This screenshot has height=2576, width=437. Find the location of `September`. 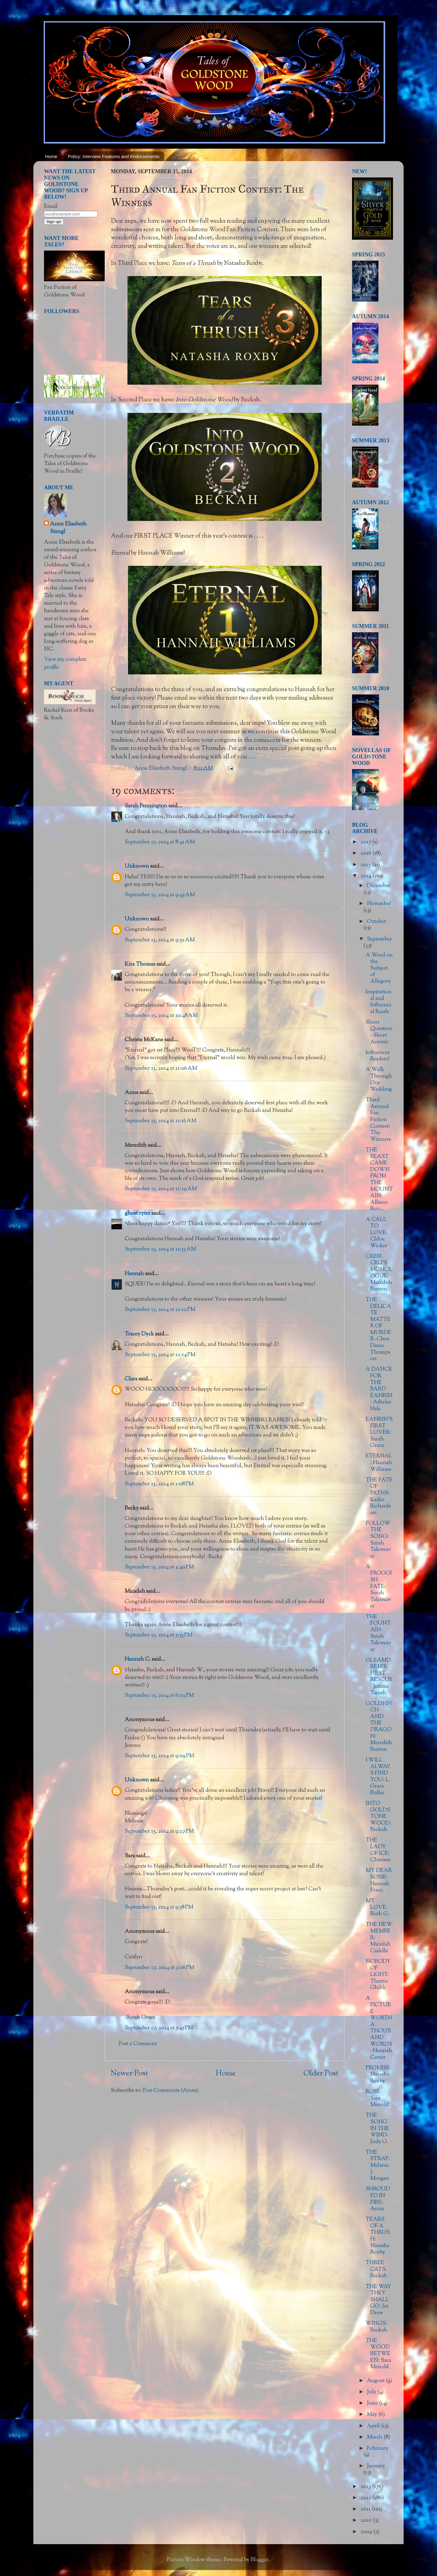

September is located at coordinates (379, 939).